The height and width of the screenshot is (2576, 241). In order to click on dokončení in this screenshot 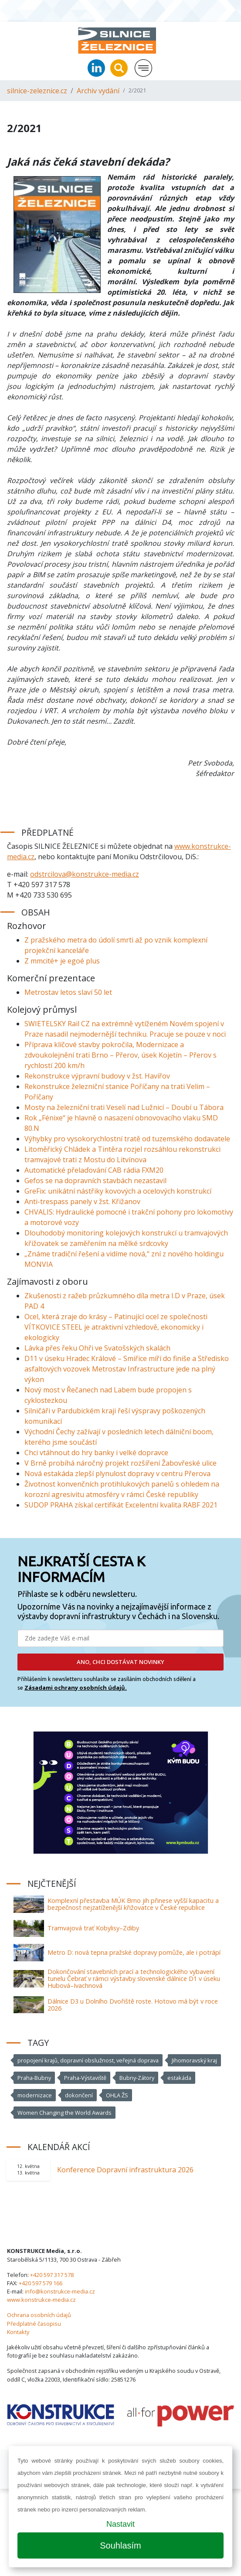, I will do `click(79, 2095)`.